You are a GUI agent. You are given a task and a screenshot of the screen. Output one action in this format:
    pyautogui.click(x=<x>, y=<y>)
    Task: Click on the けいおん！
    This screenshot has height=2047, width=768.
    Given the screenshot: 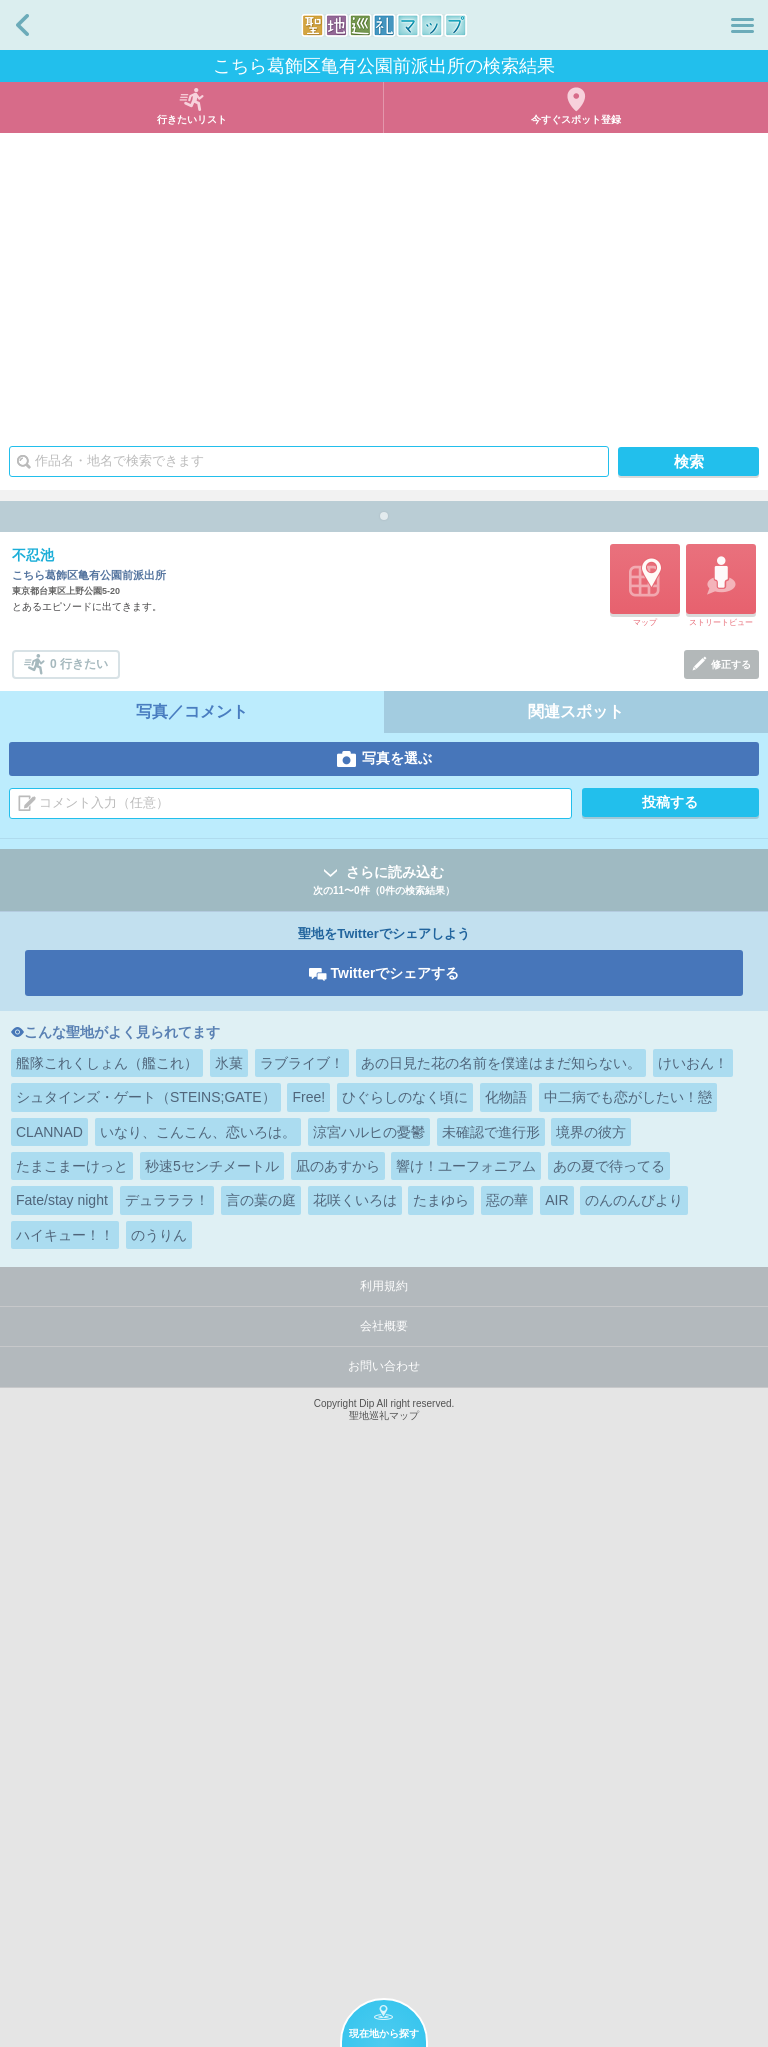 What is the action you would take?
    pyautogui.click(x=693, y=1628)
    